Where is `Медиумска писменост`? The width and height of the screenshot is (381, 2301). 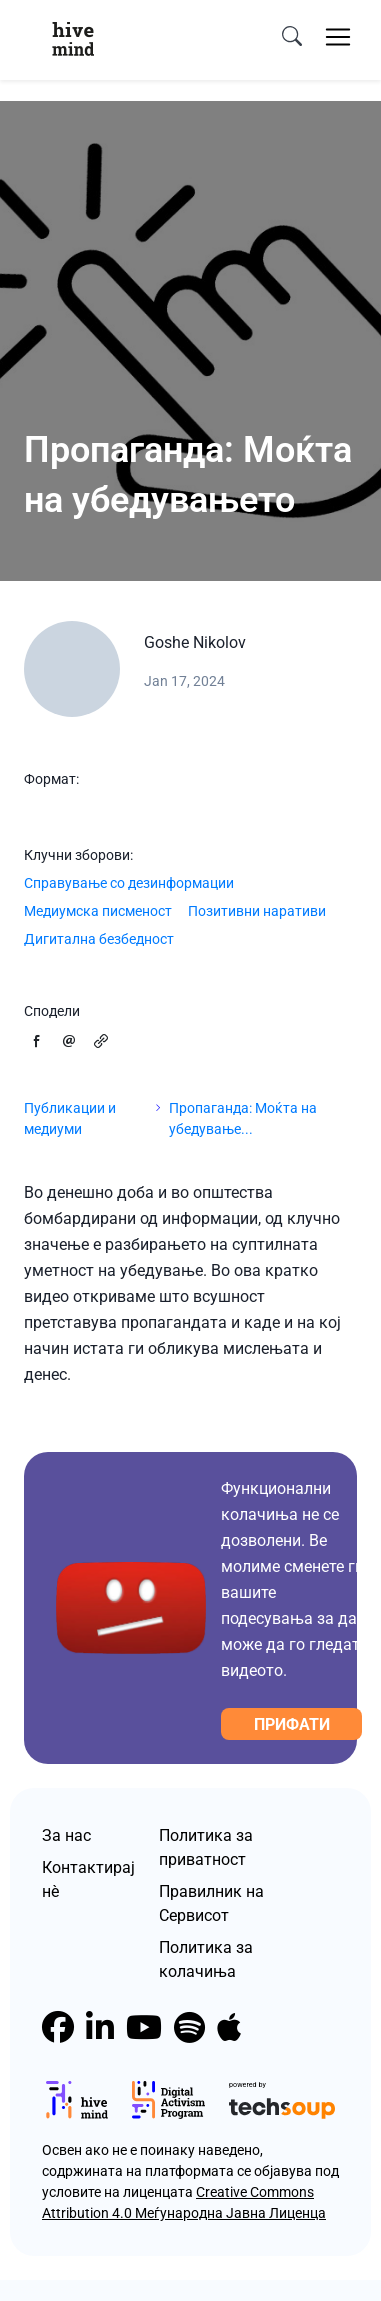 Медиумска писменост is located at coordinates (98, 911).